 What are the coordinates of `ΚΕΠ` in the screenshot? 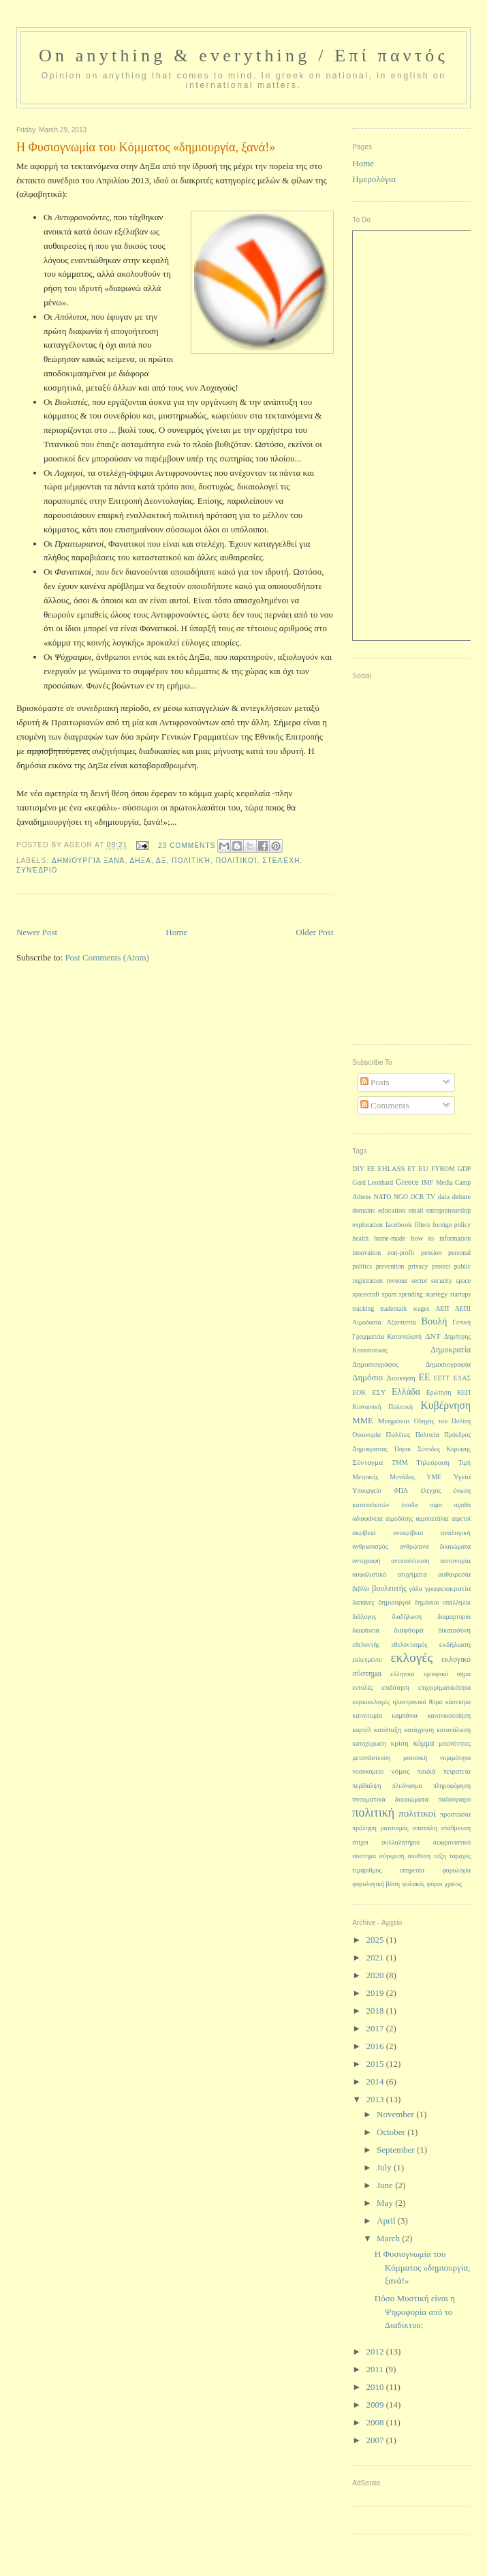 It's located at (464, 1392).